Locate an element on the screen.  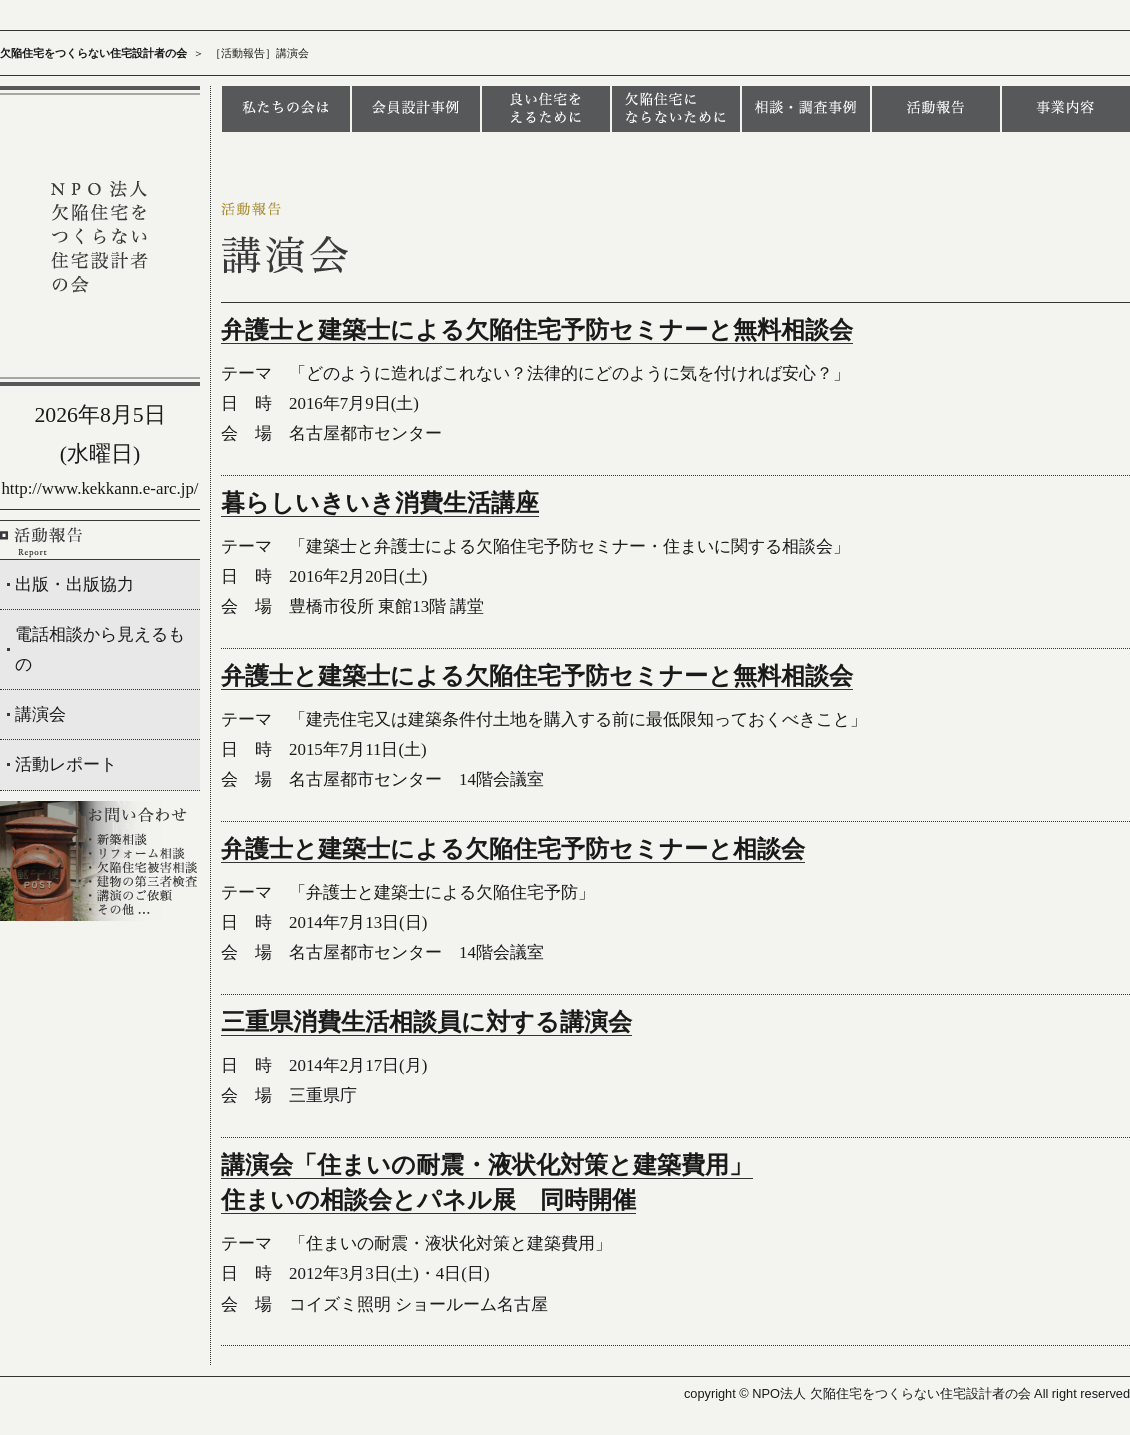
弁護士と建築士による欠陥住宅予防セミナーと無料相談会 is located at coordinates (537, 330).